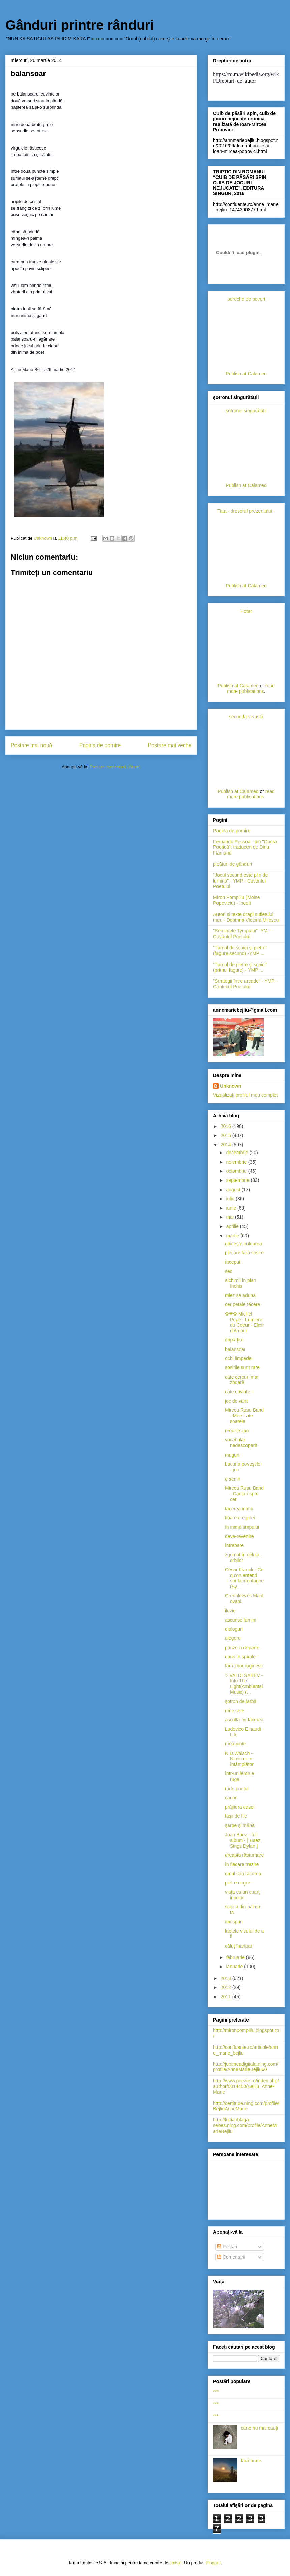 The height and width of the screenshot is (2576, 290). Describe the element at coordinates (244, 1720) in the screenshot. I see `ascultă-mi tăcerea` at that location.